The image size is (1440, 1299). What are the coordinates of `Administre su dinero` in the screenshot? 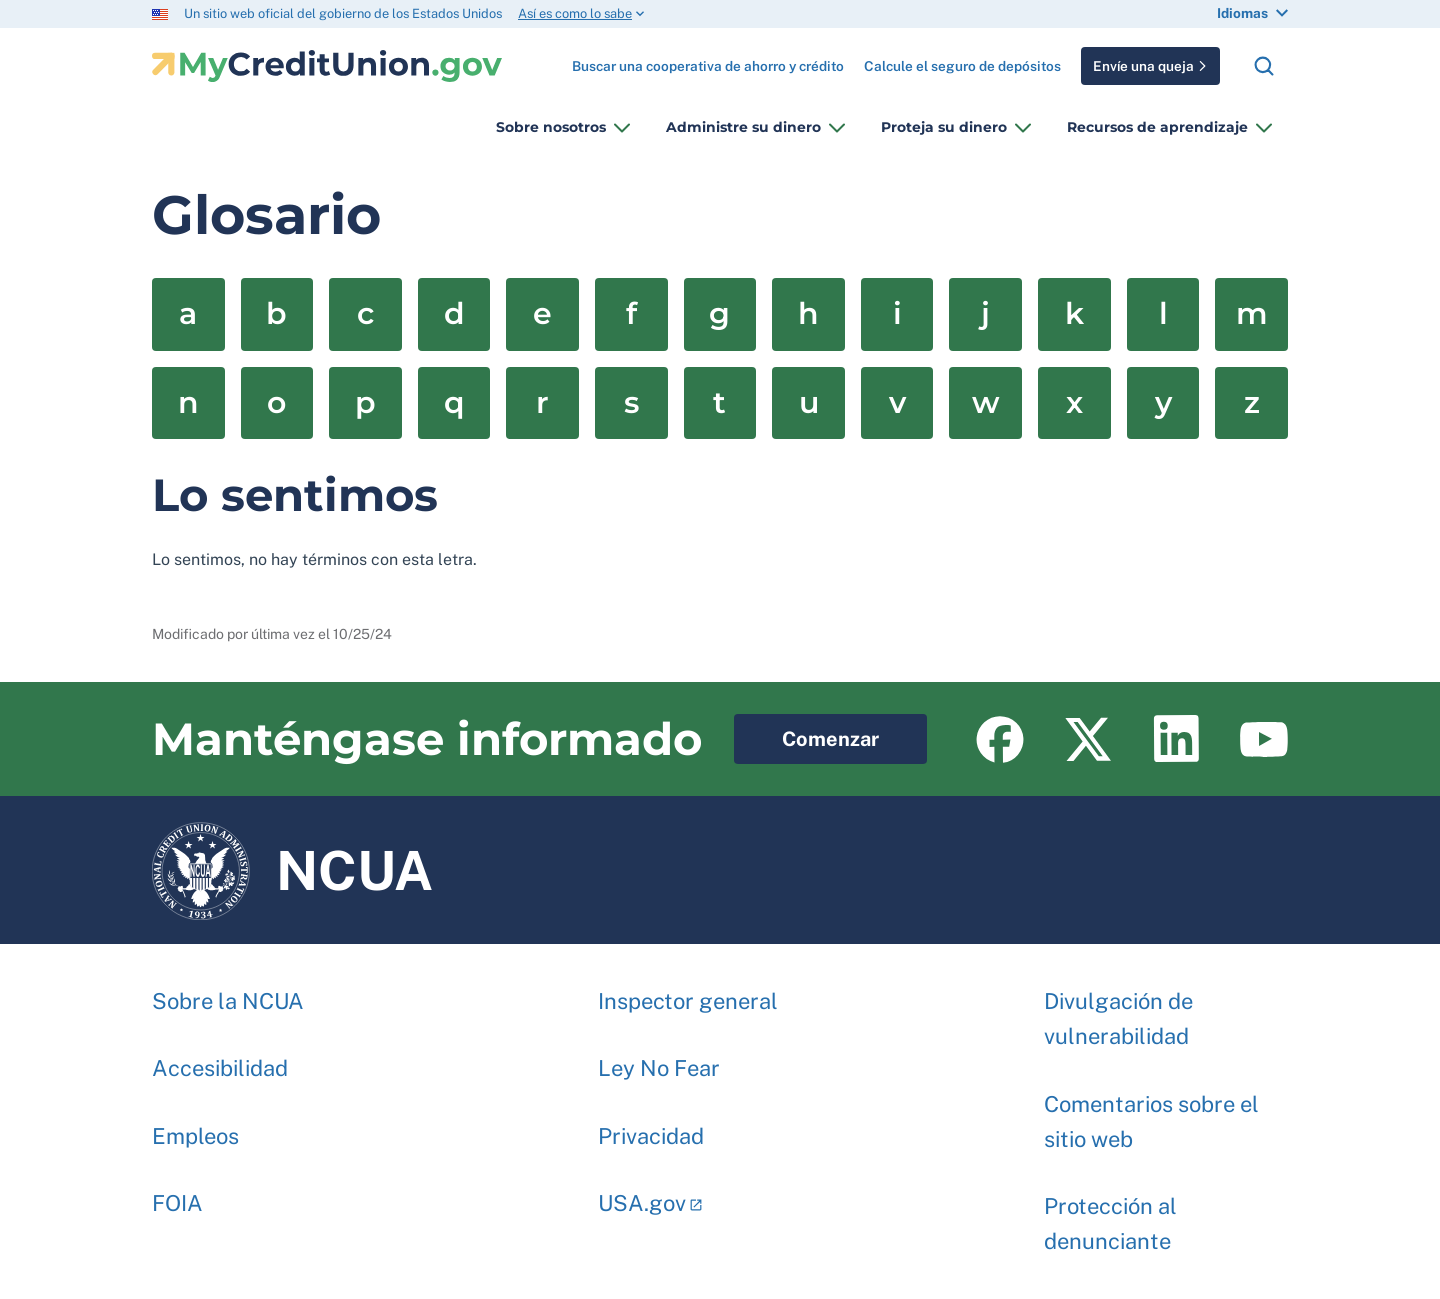 It's located at (743, 127).